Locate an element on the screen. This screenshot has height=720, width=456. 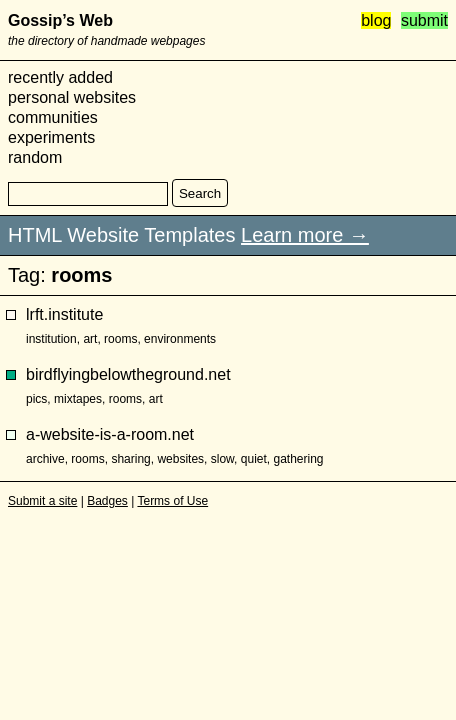
environments is located at coordinates (180, 339).